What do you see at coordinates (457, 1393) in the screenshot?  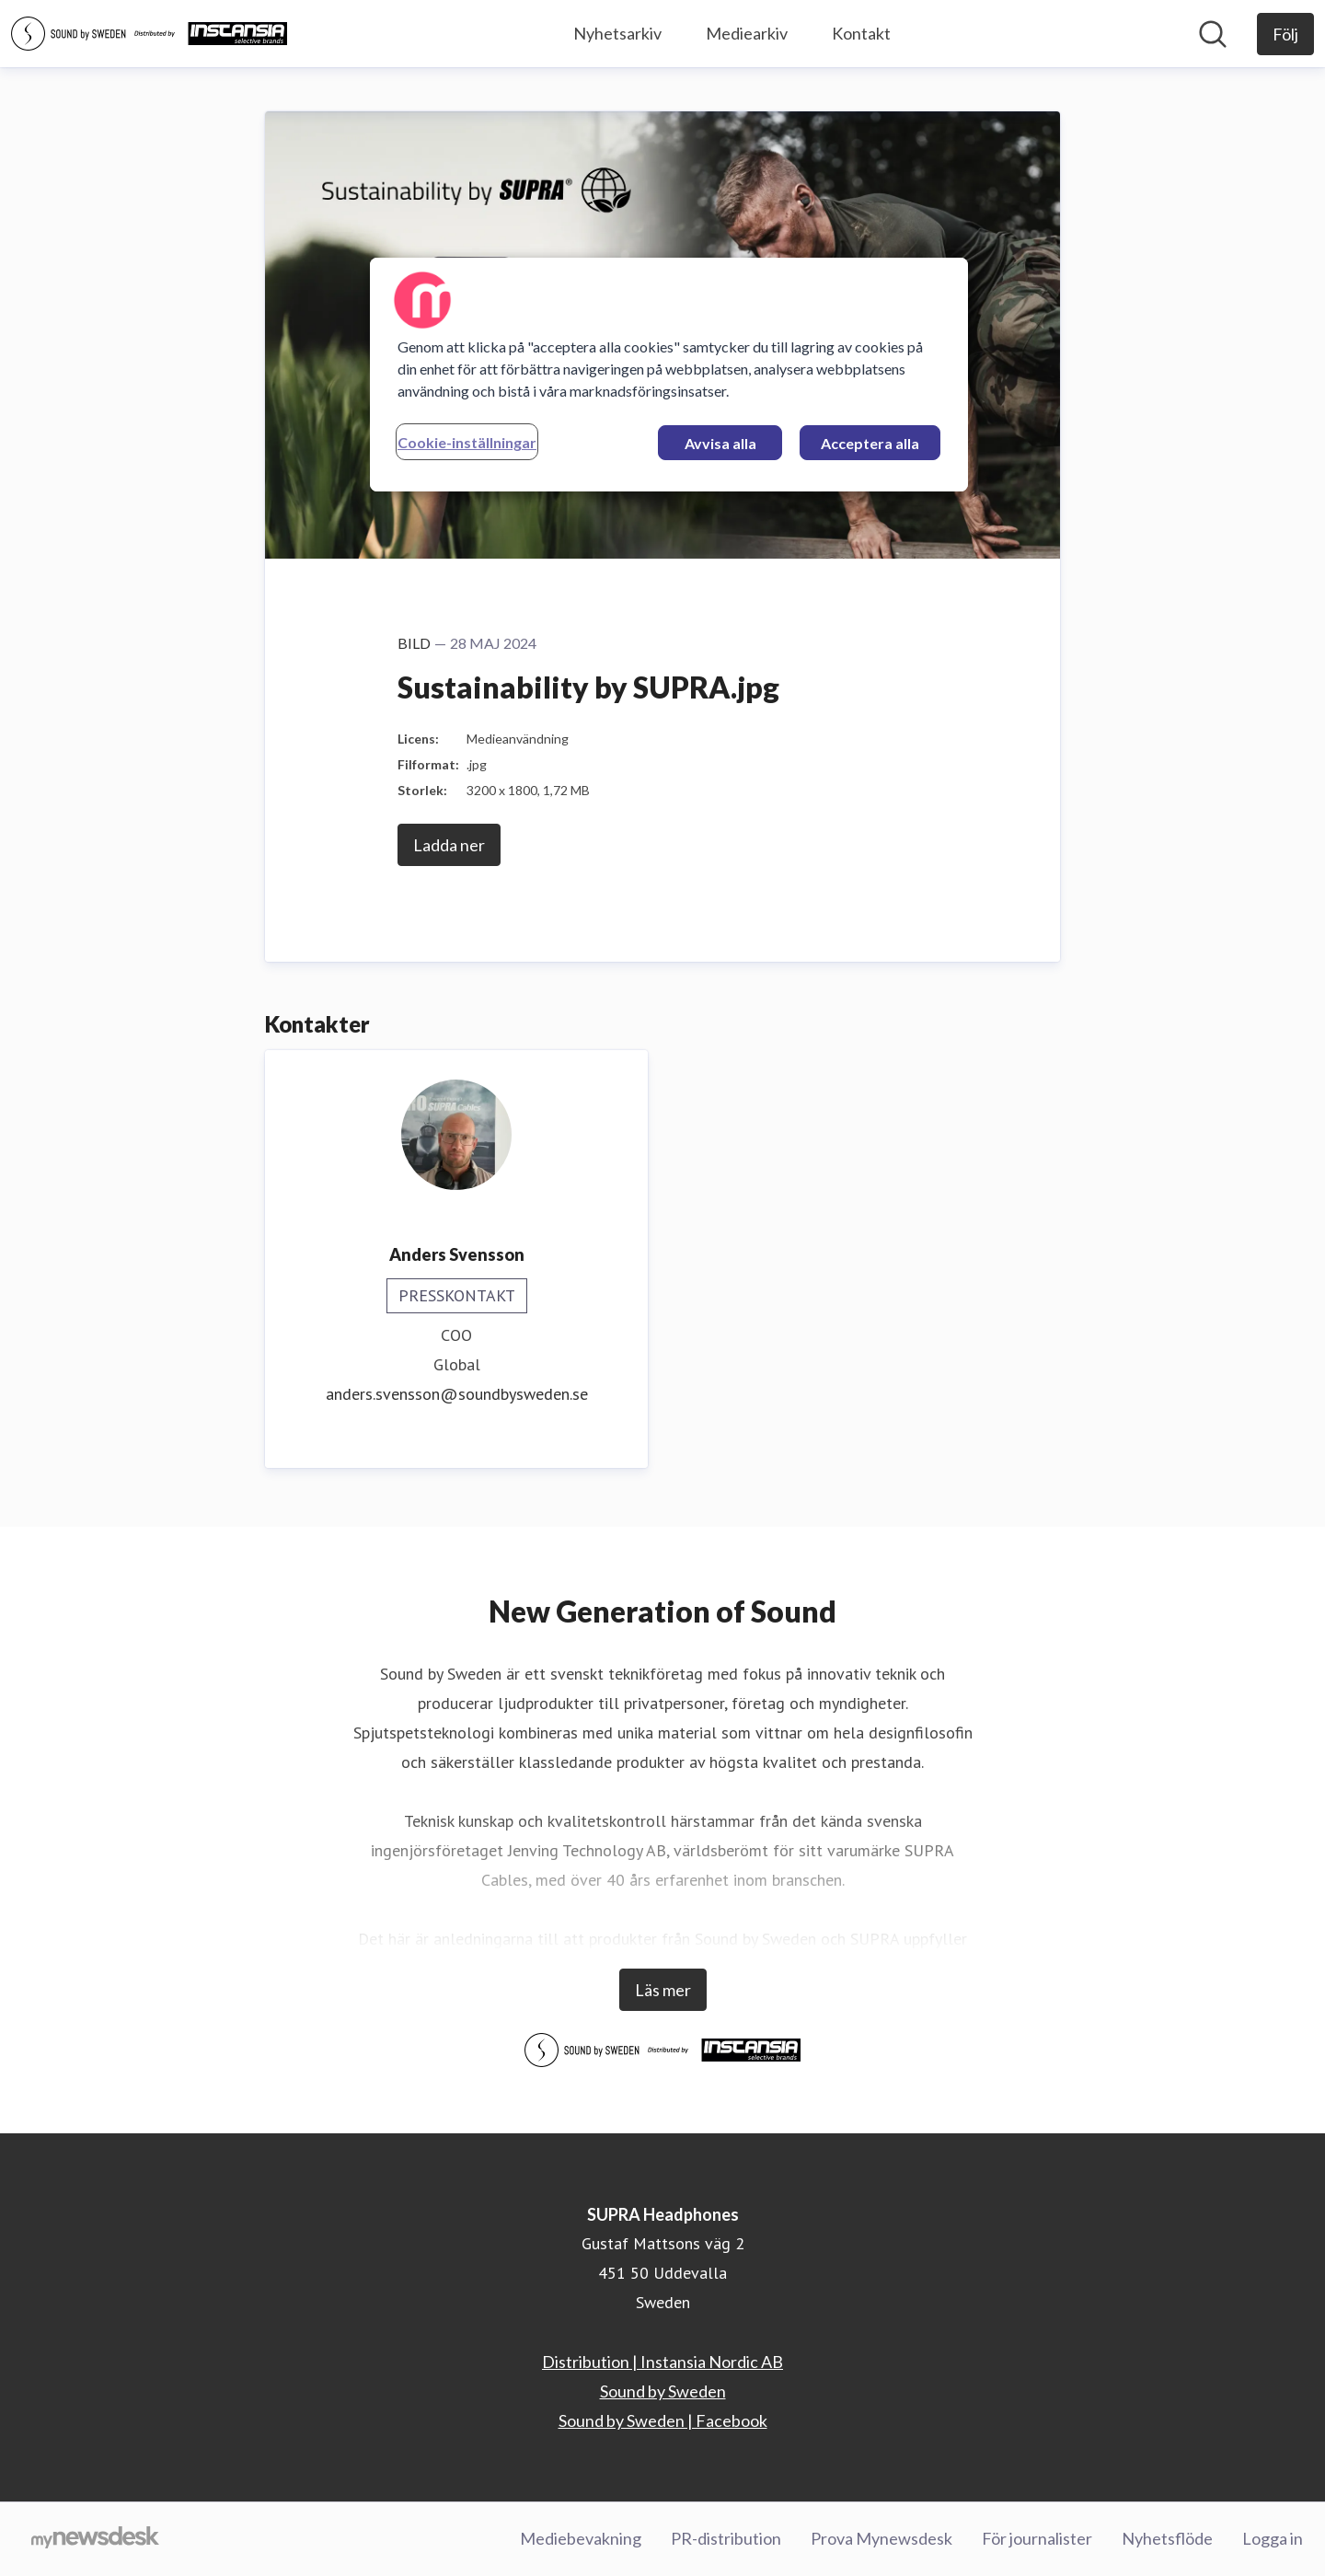 I see `anders.svensson@soundbysweden.se` at bounding box center [457, 1393].